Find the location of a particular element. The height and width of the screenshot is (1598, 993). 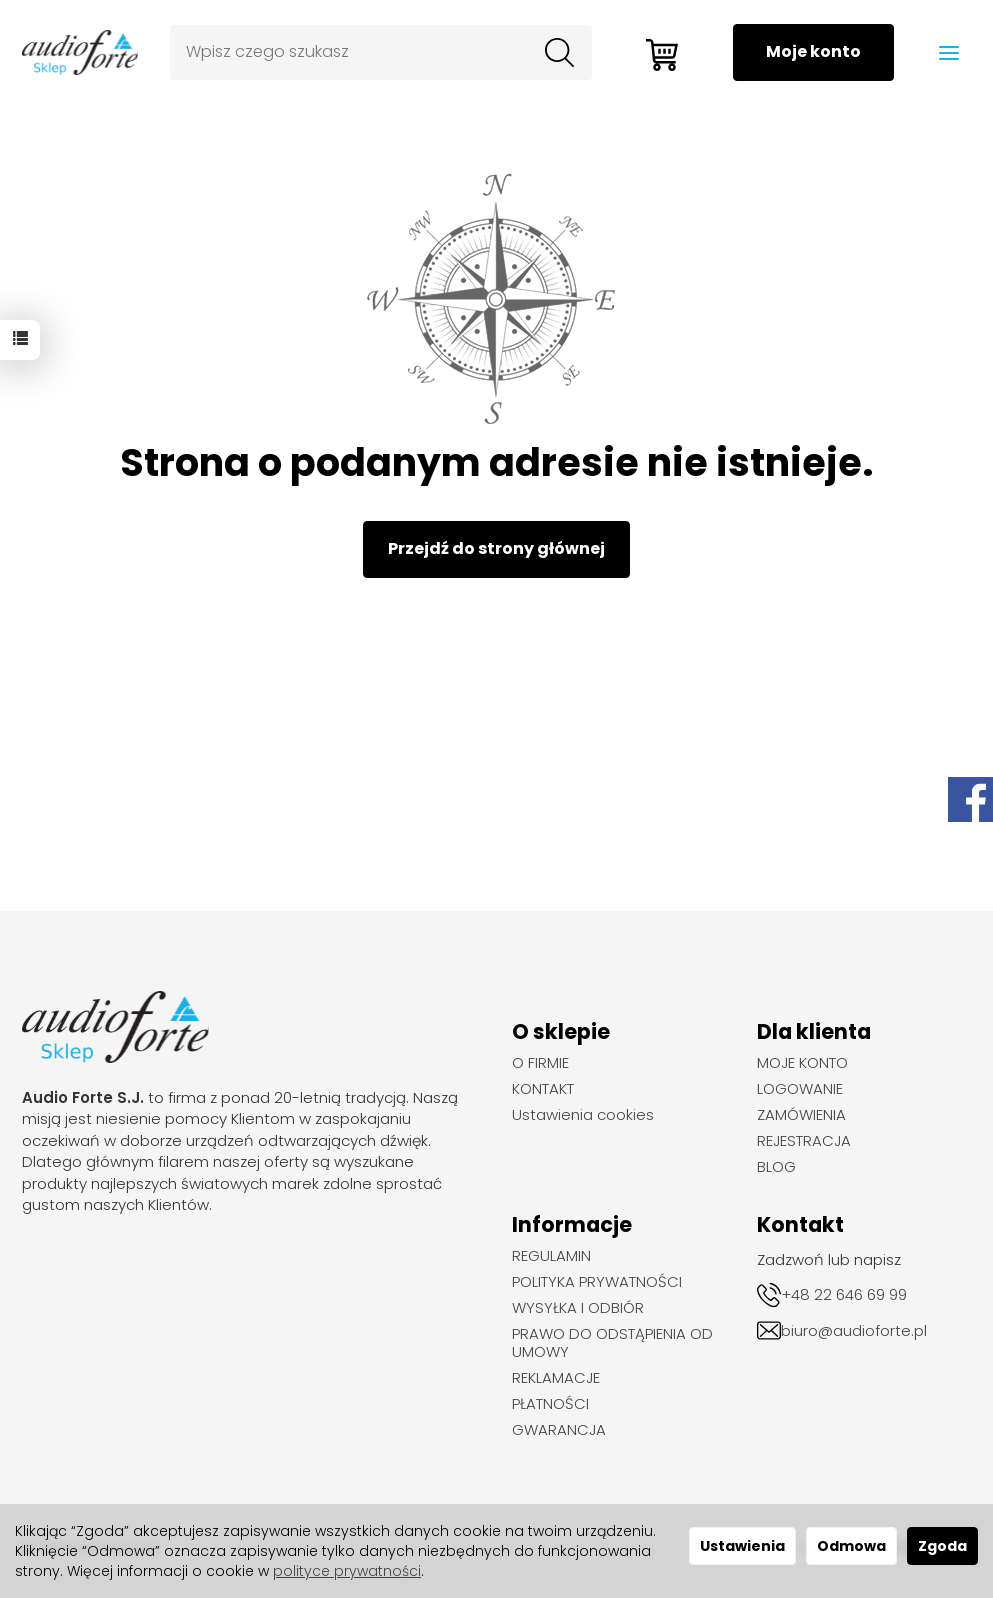

O FIRMIE is located at coordinates (540, 1063).